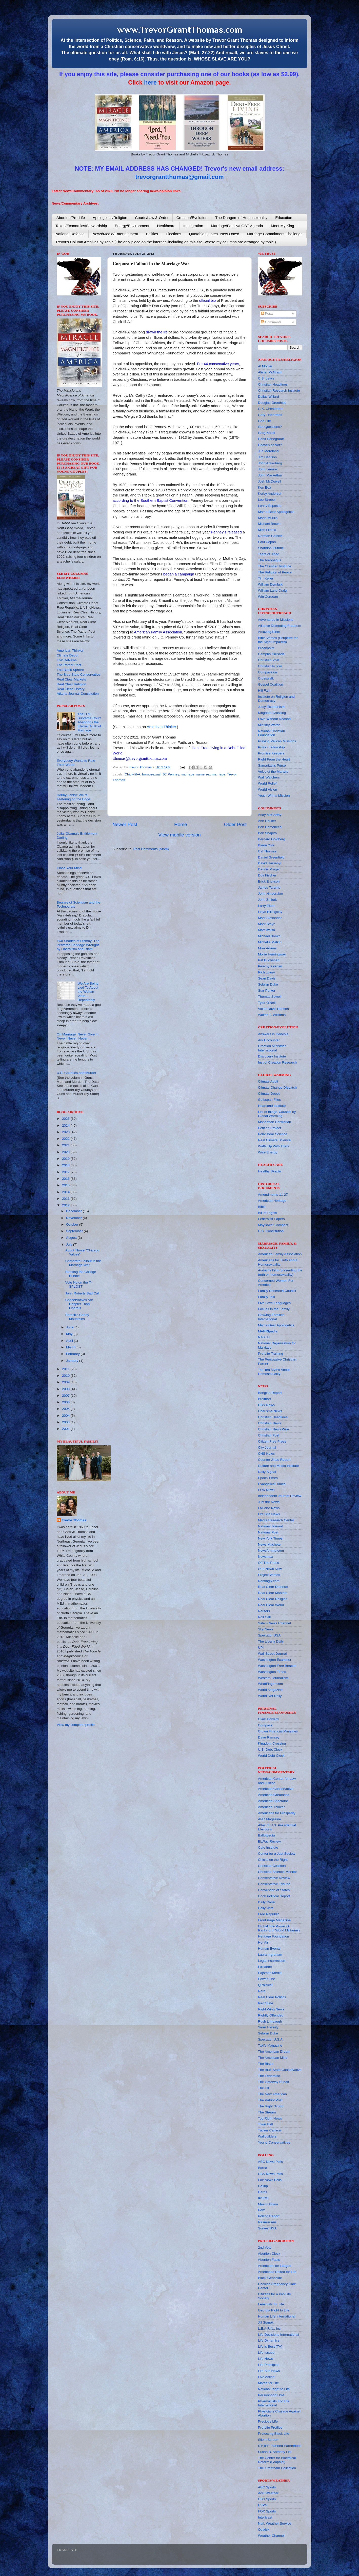  What do you see at coordinates (72, 1361) in the screenshot?
I see `January` at bounding box center [72, 1361].